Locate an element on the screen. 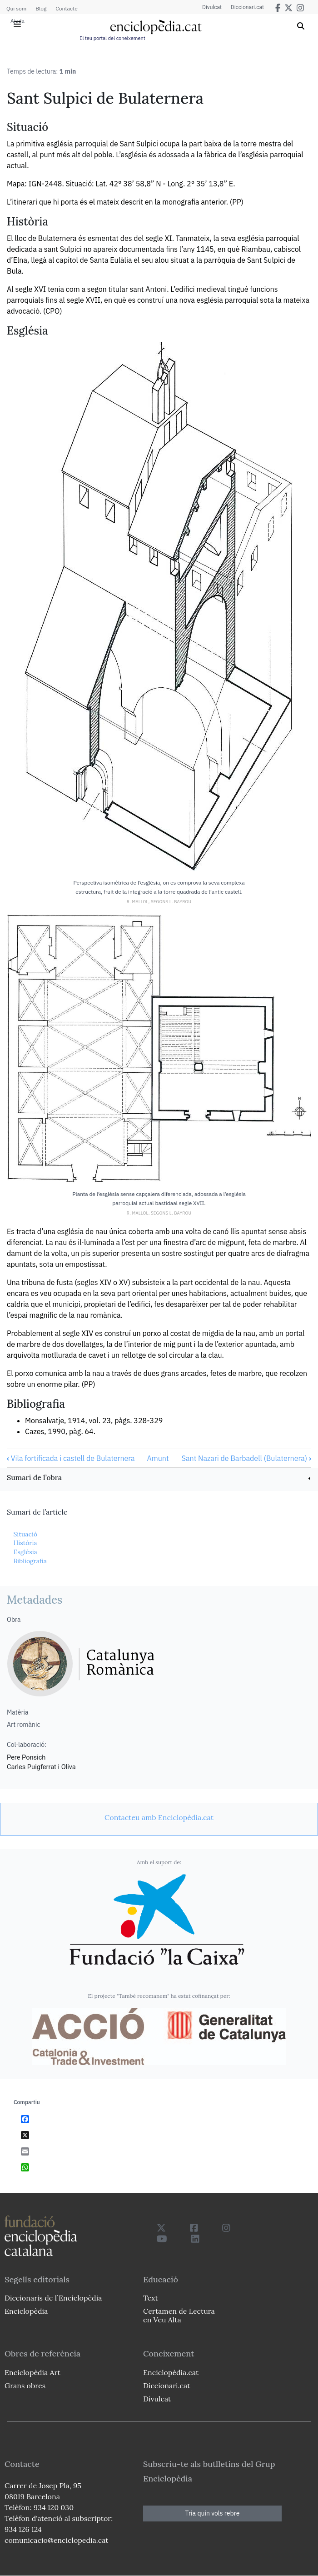  Divulcat is located at coordinates (212, 7).